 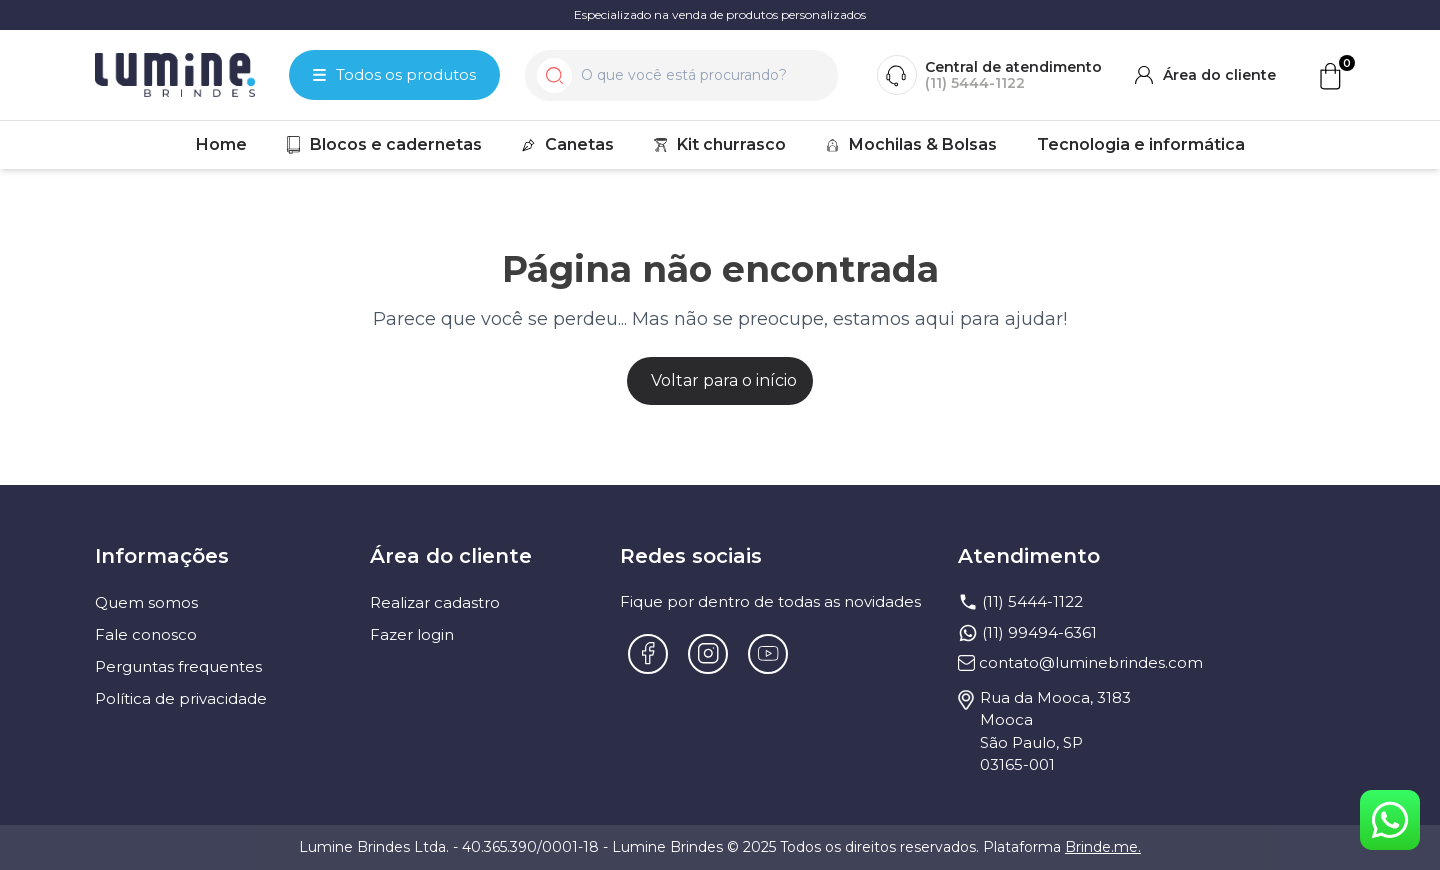 I want to click on Voltar para o início, so click(x=724, y=380).